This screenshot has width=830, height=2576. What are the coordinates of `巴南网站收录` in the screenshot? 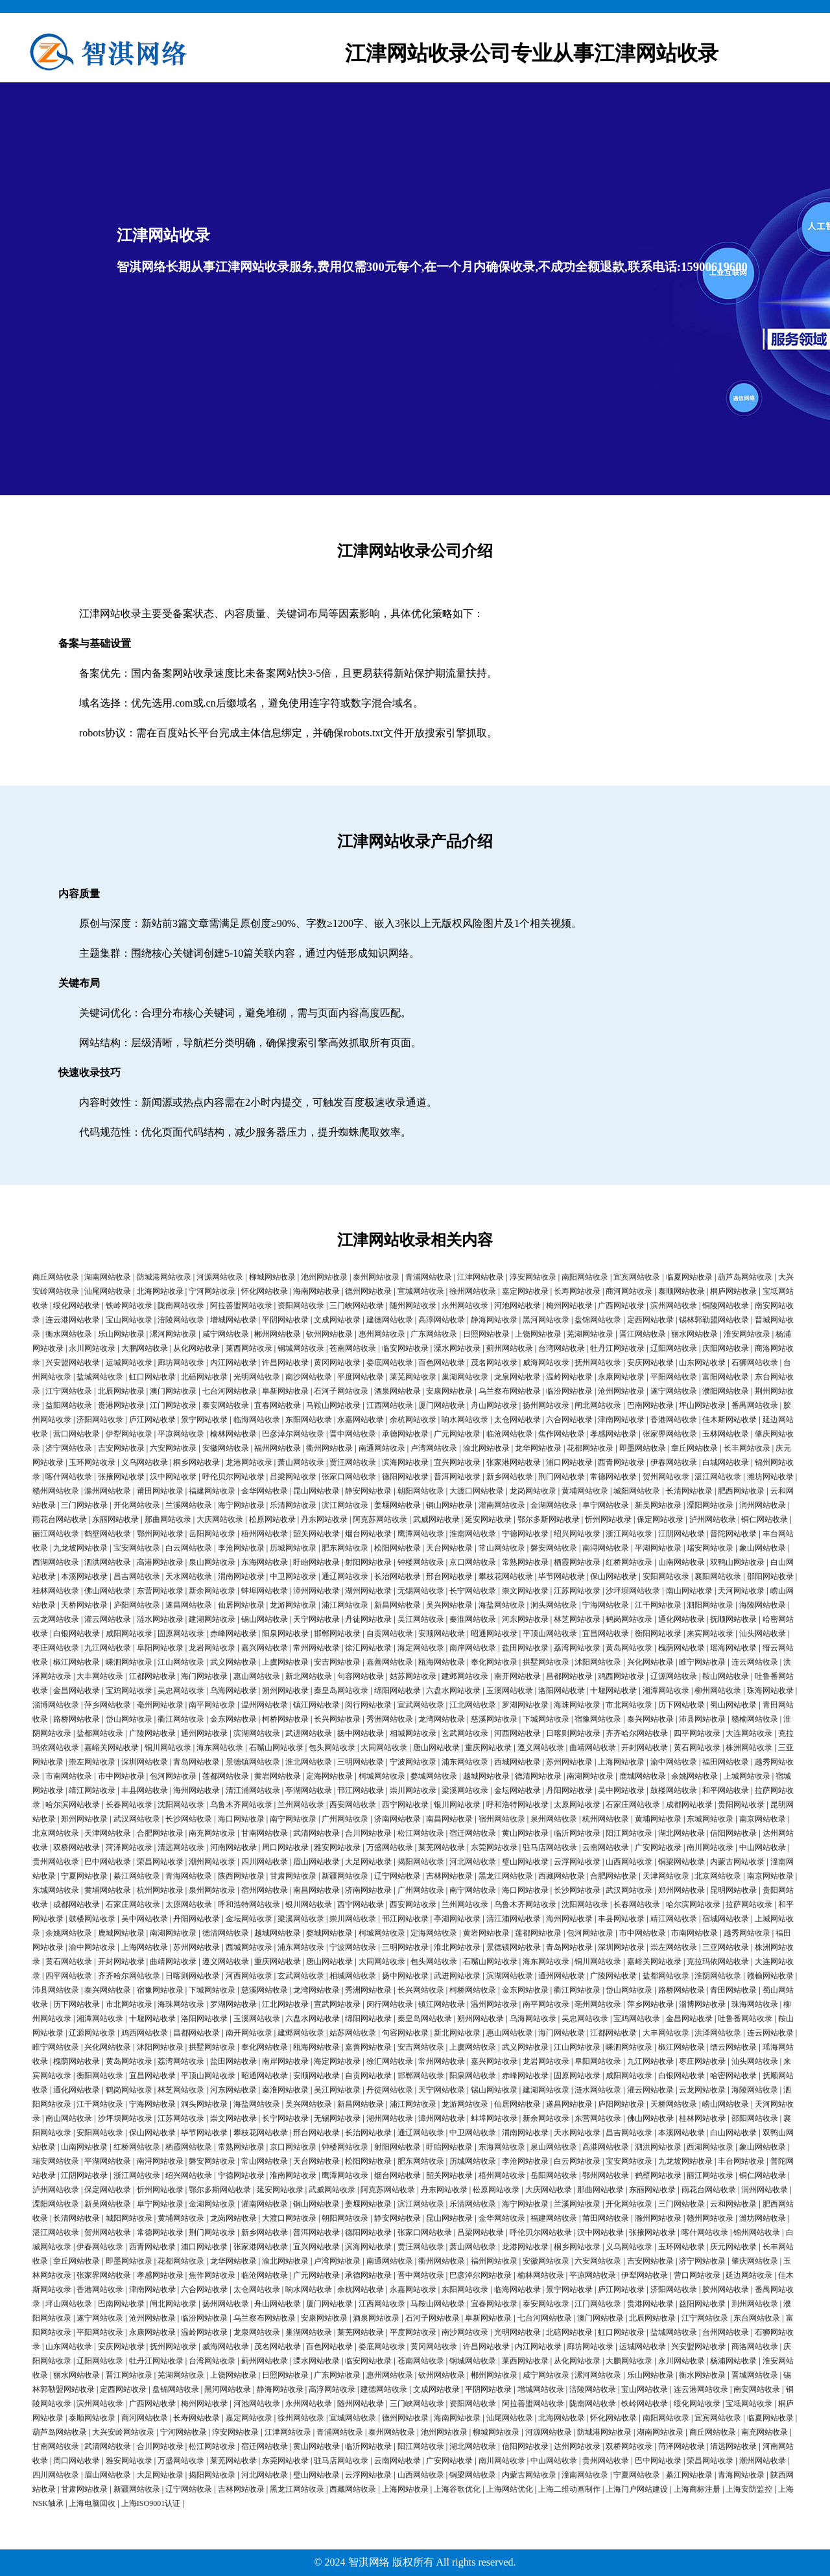 It's located at (650, 1405).